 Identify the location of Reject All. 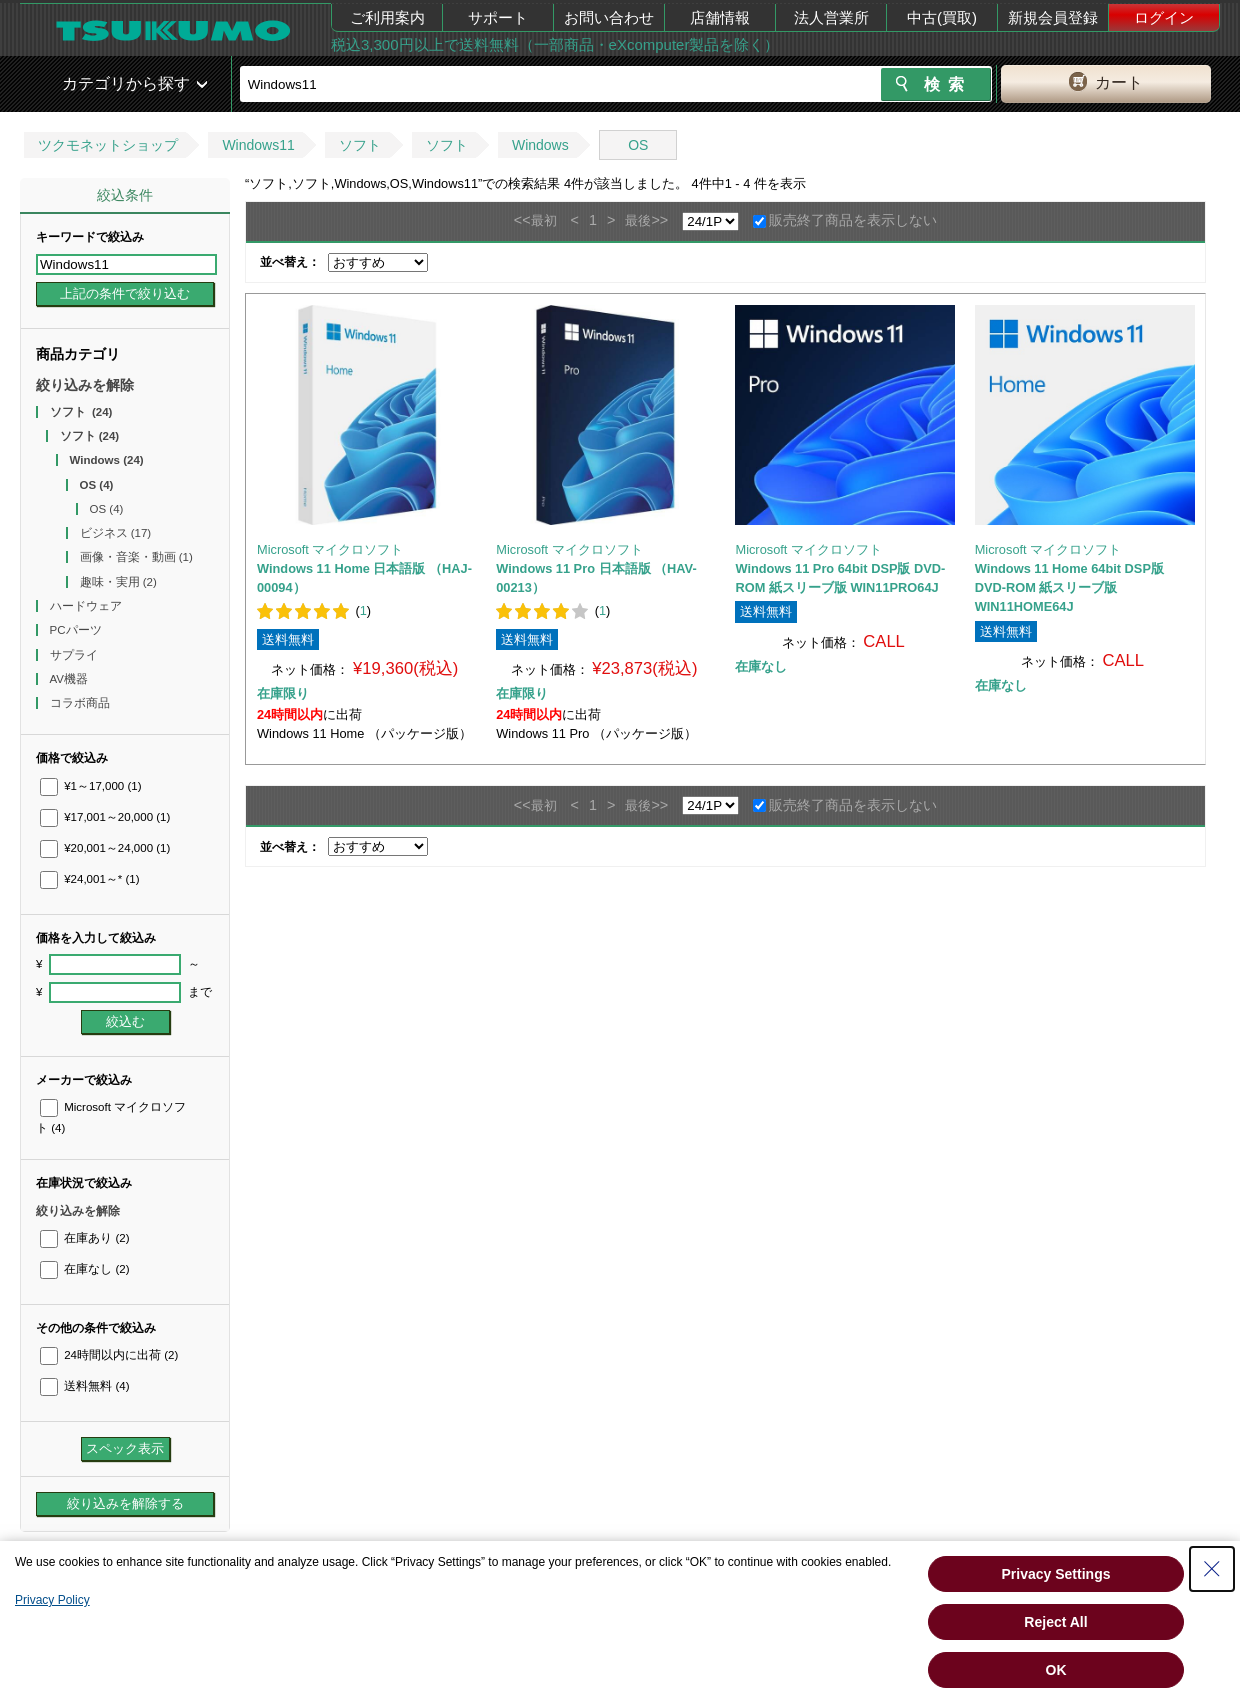
(1055, 1622).